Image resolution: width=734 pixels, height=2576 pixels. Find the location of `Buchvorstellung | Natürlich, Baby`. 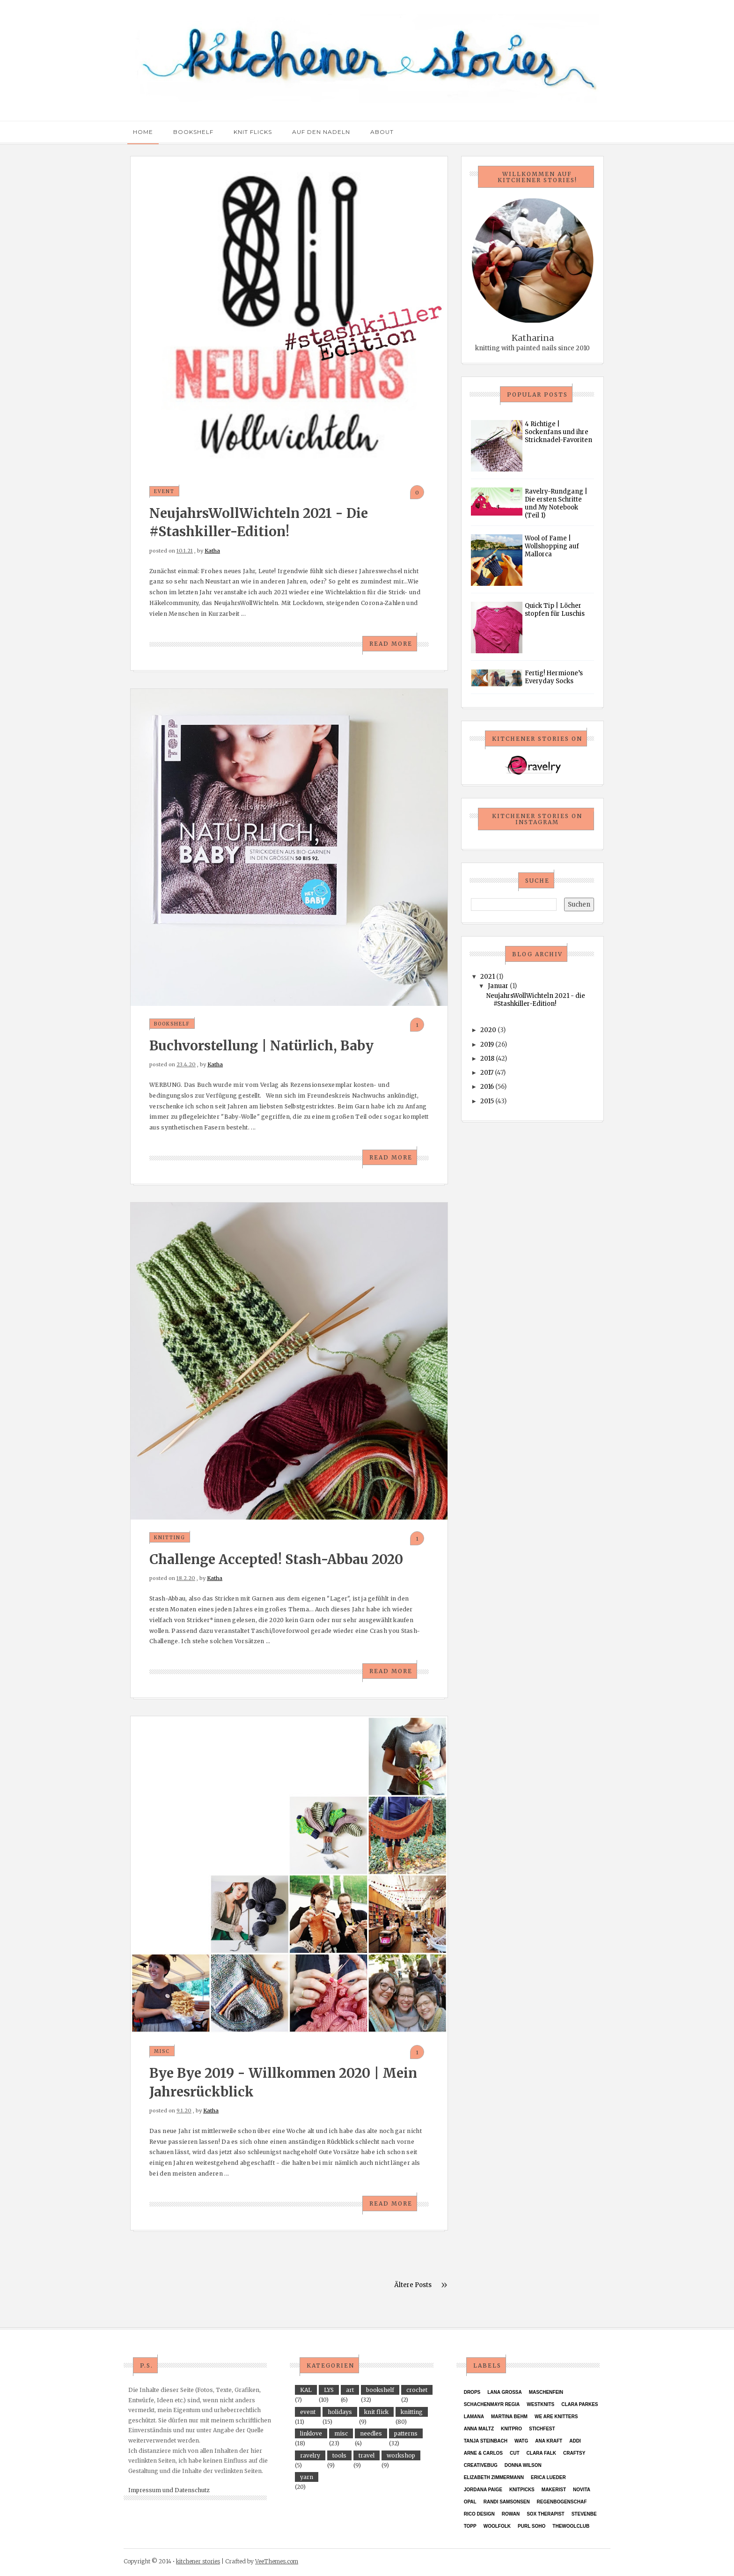

Buchvorstellung | Natürlich, Baby is located at coordinates (261, 1045).